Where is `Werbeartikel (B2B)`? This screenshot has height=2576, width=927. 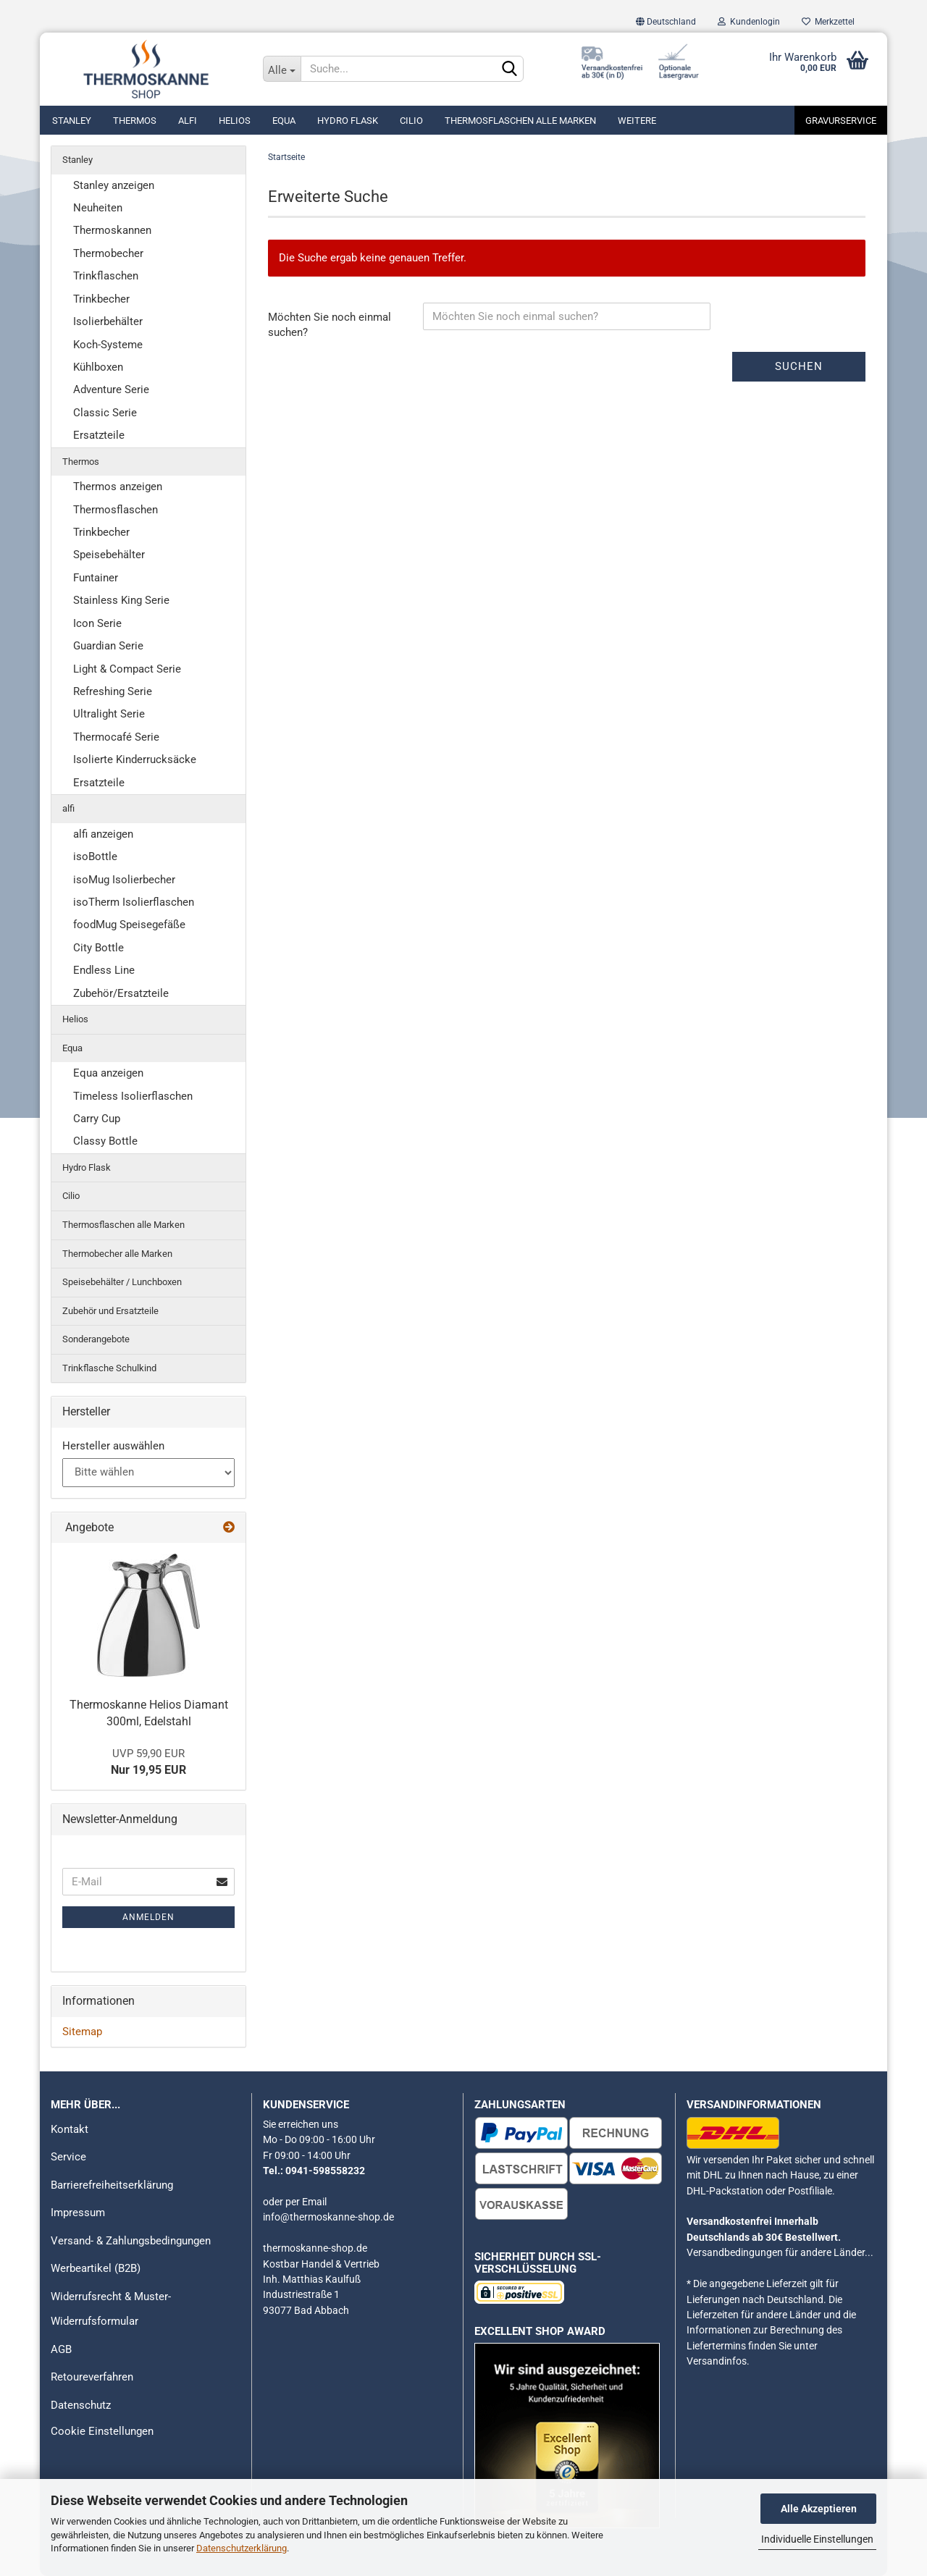
Werbeartikel (B2B) is located at coordinates (95, 2268).